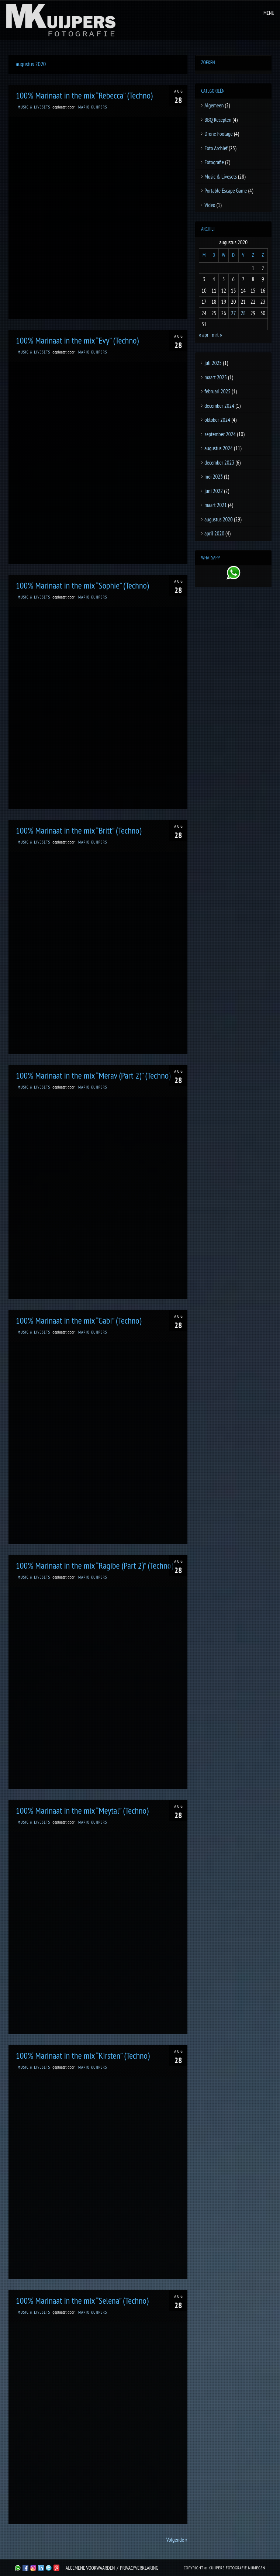 The width and height of the screenshot is (280, 2576). Describe the element at coordinates (92, 107) in the screenshot. I see `Mario Kuijpers` at that location.